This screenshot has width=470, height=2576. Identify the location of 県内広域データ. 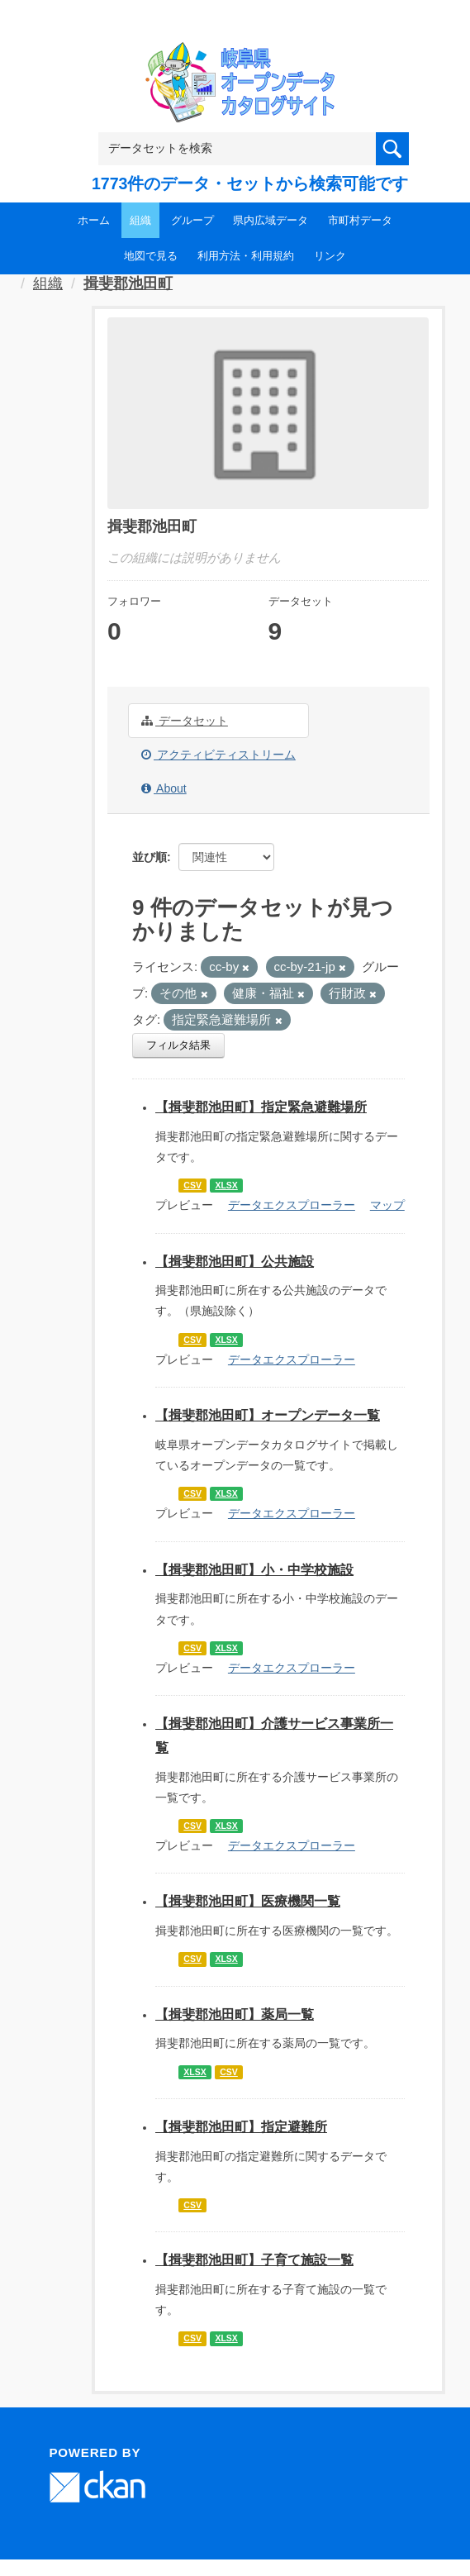
(270, 220).